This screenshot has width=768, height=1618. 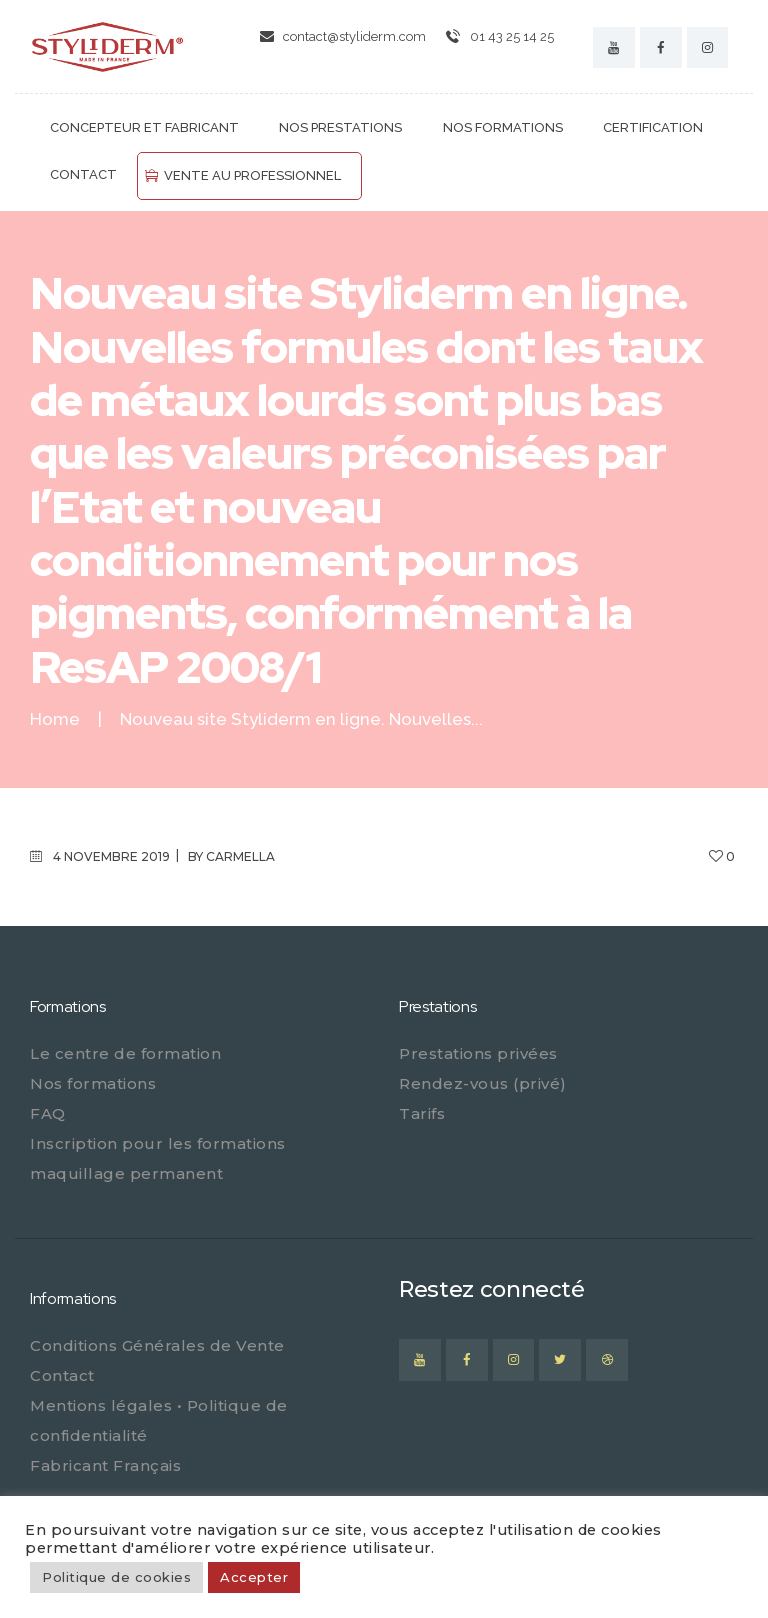 What do you see at coordinates (157, 1345) in the screenshot?
I see `Conditions Générales de Vente` at bounding box center [157, 1345].